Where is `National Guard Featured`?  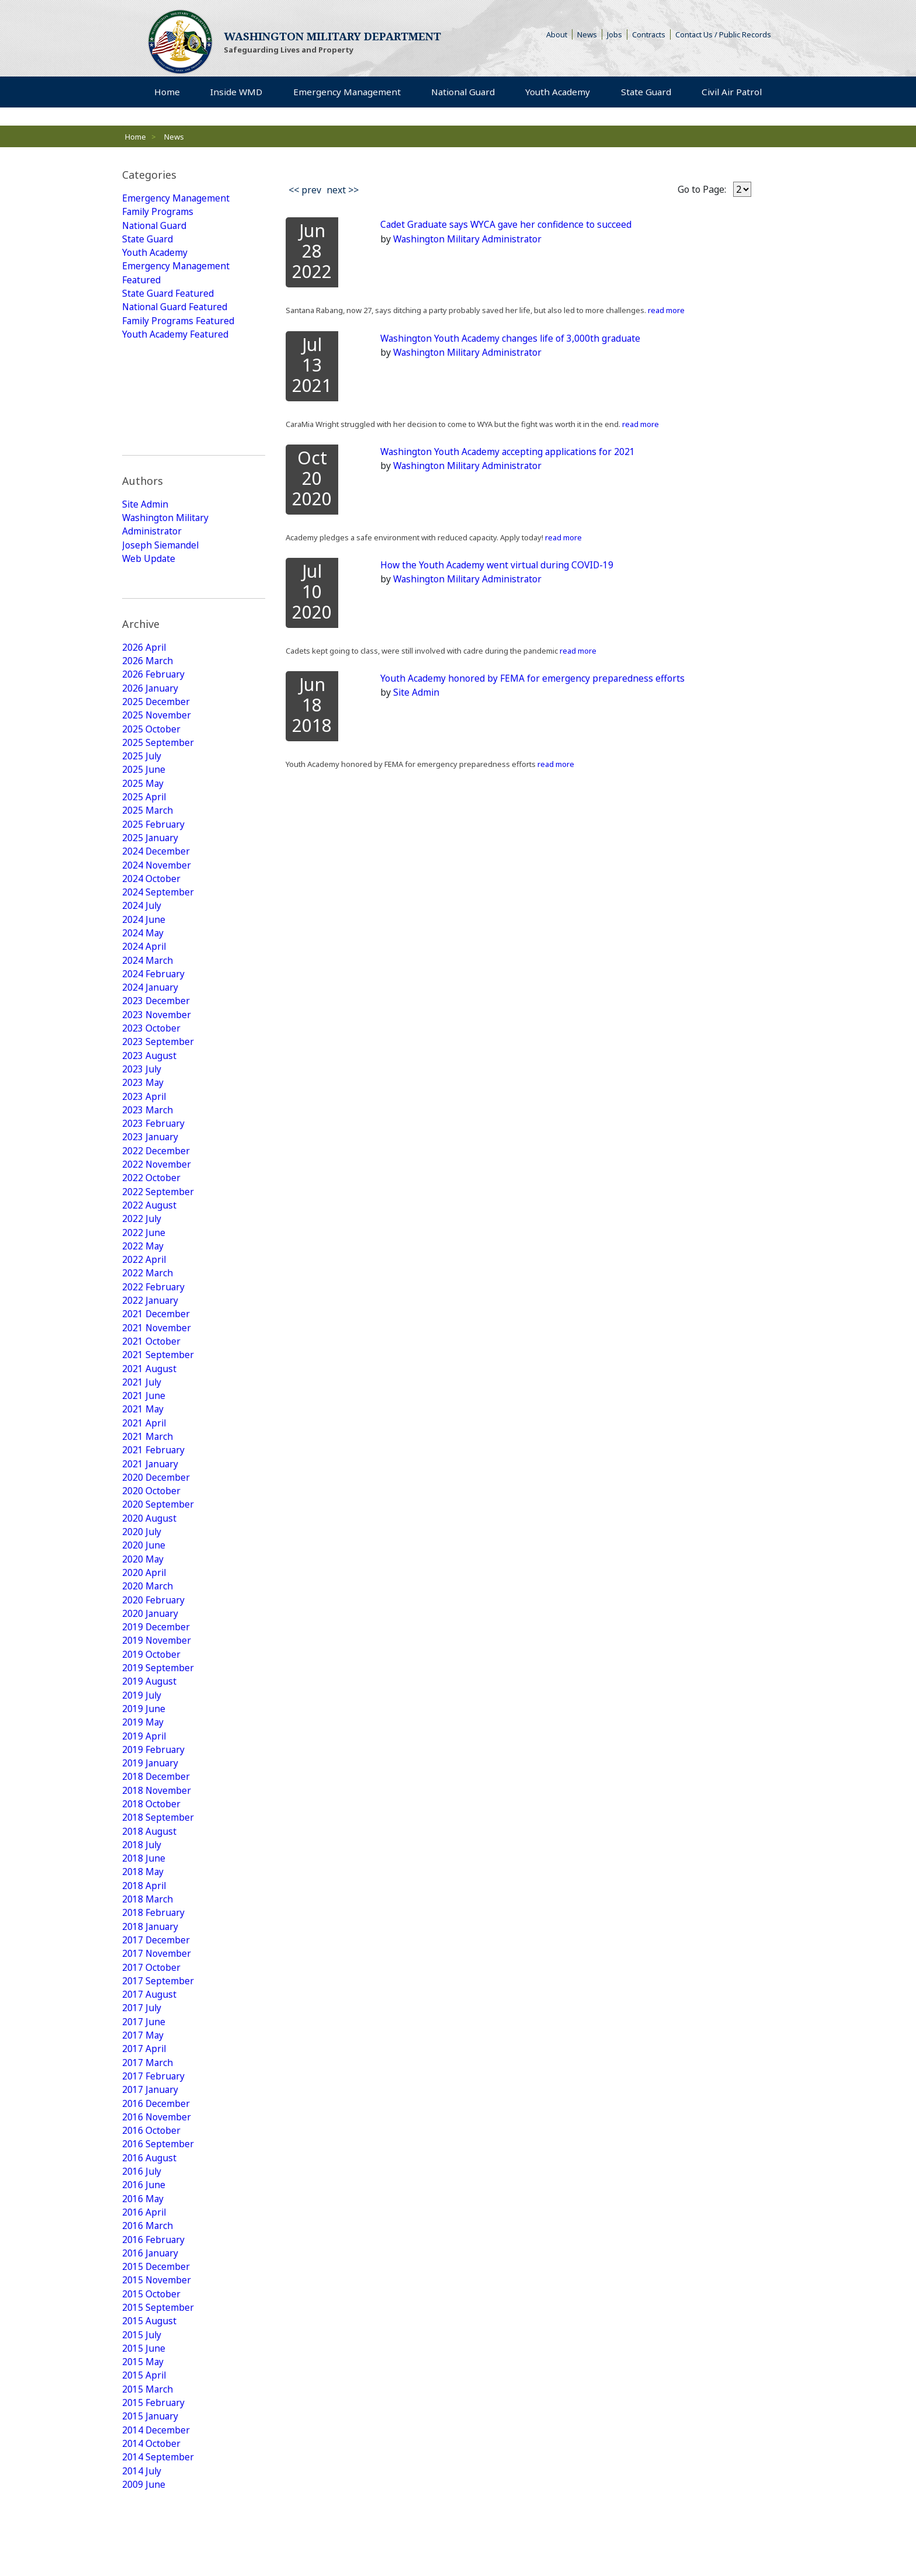 National Guard Featured is located at coordinates (176, 310).